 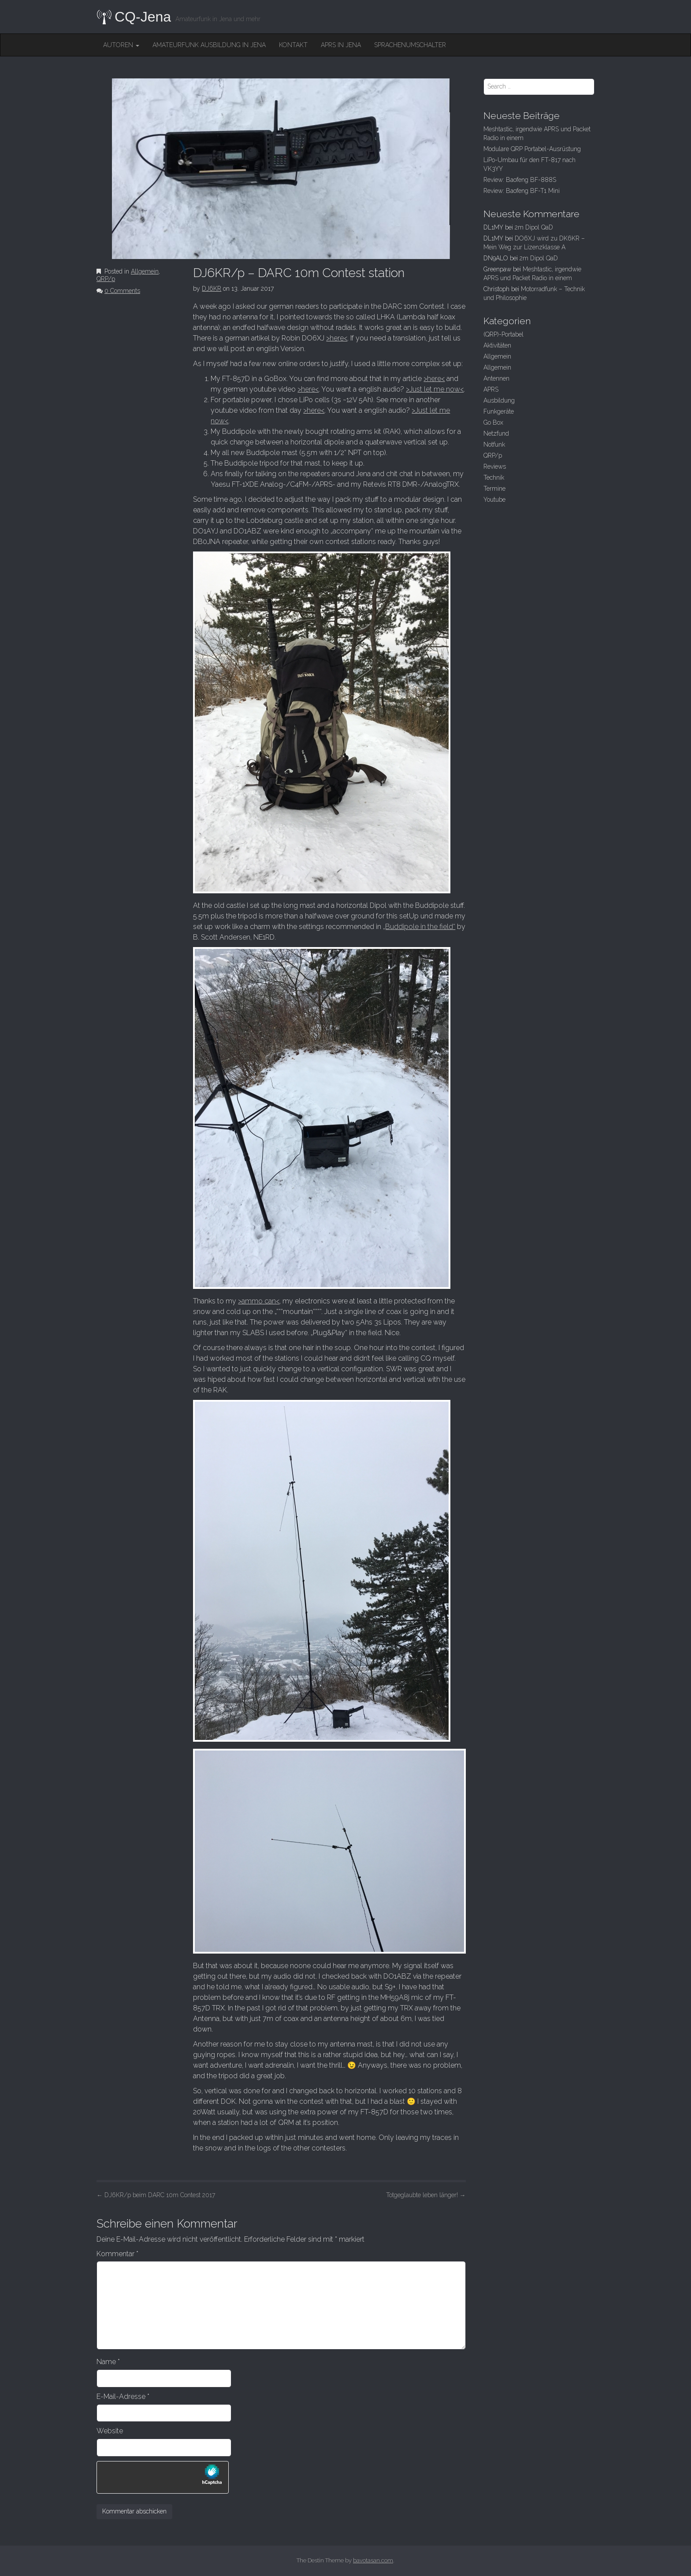 I want to click on Go Box, so click(x=493, y=422).